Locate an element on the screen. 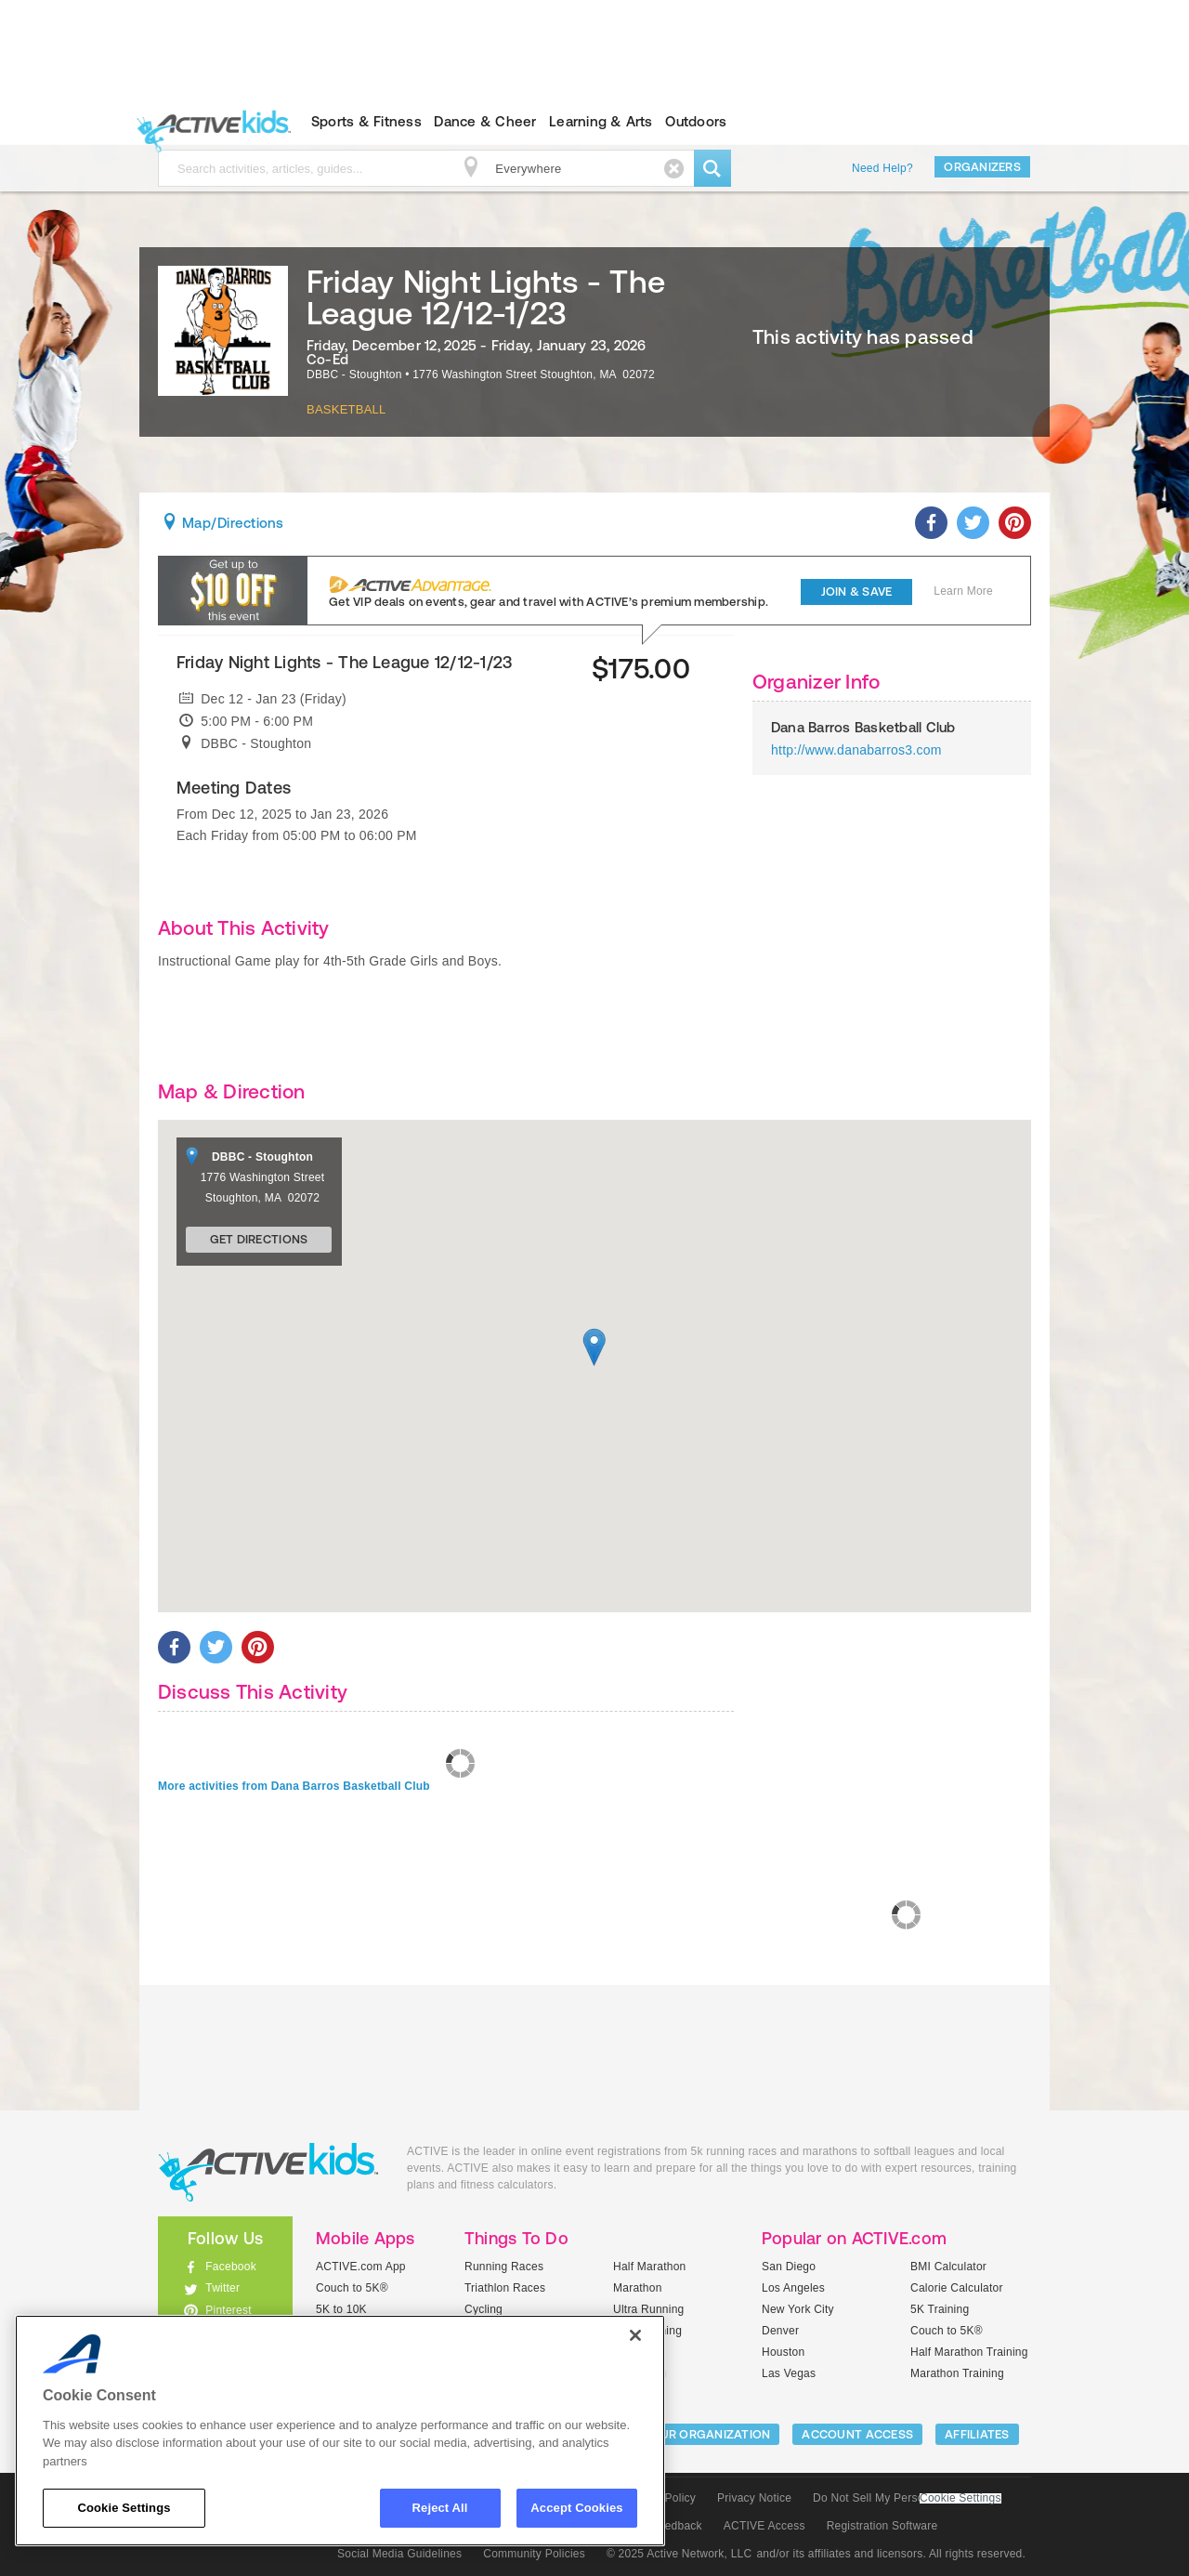 Image resolution: width=1189 pixels, height=2576 pixels. Reject All is located at coordinates (440, 2508).